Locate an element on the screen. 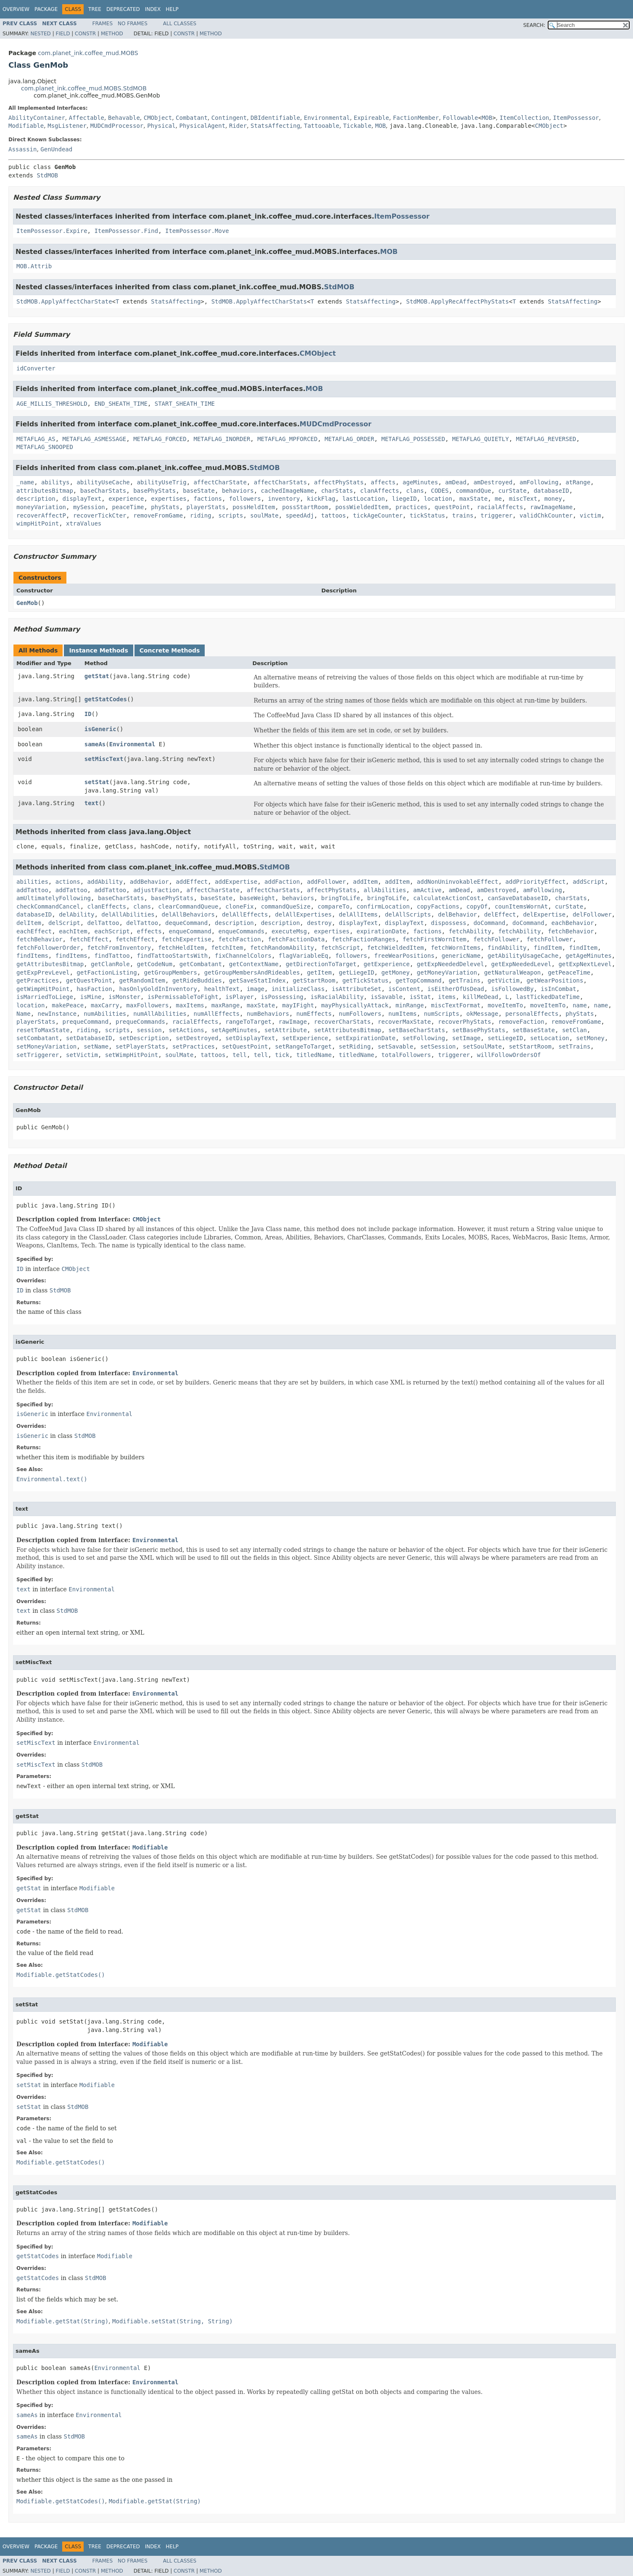  addExpertise is located at coordinates (236, 881).